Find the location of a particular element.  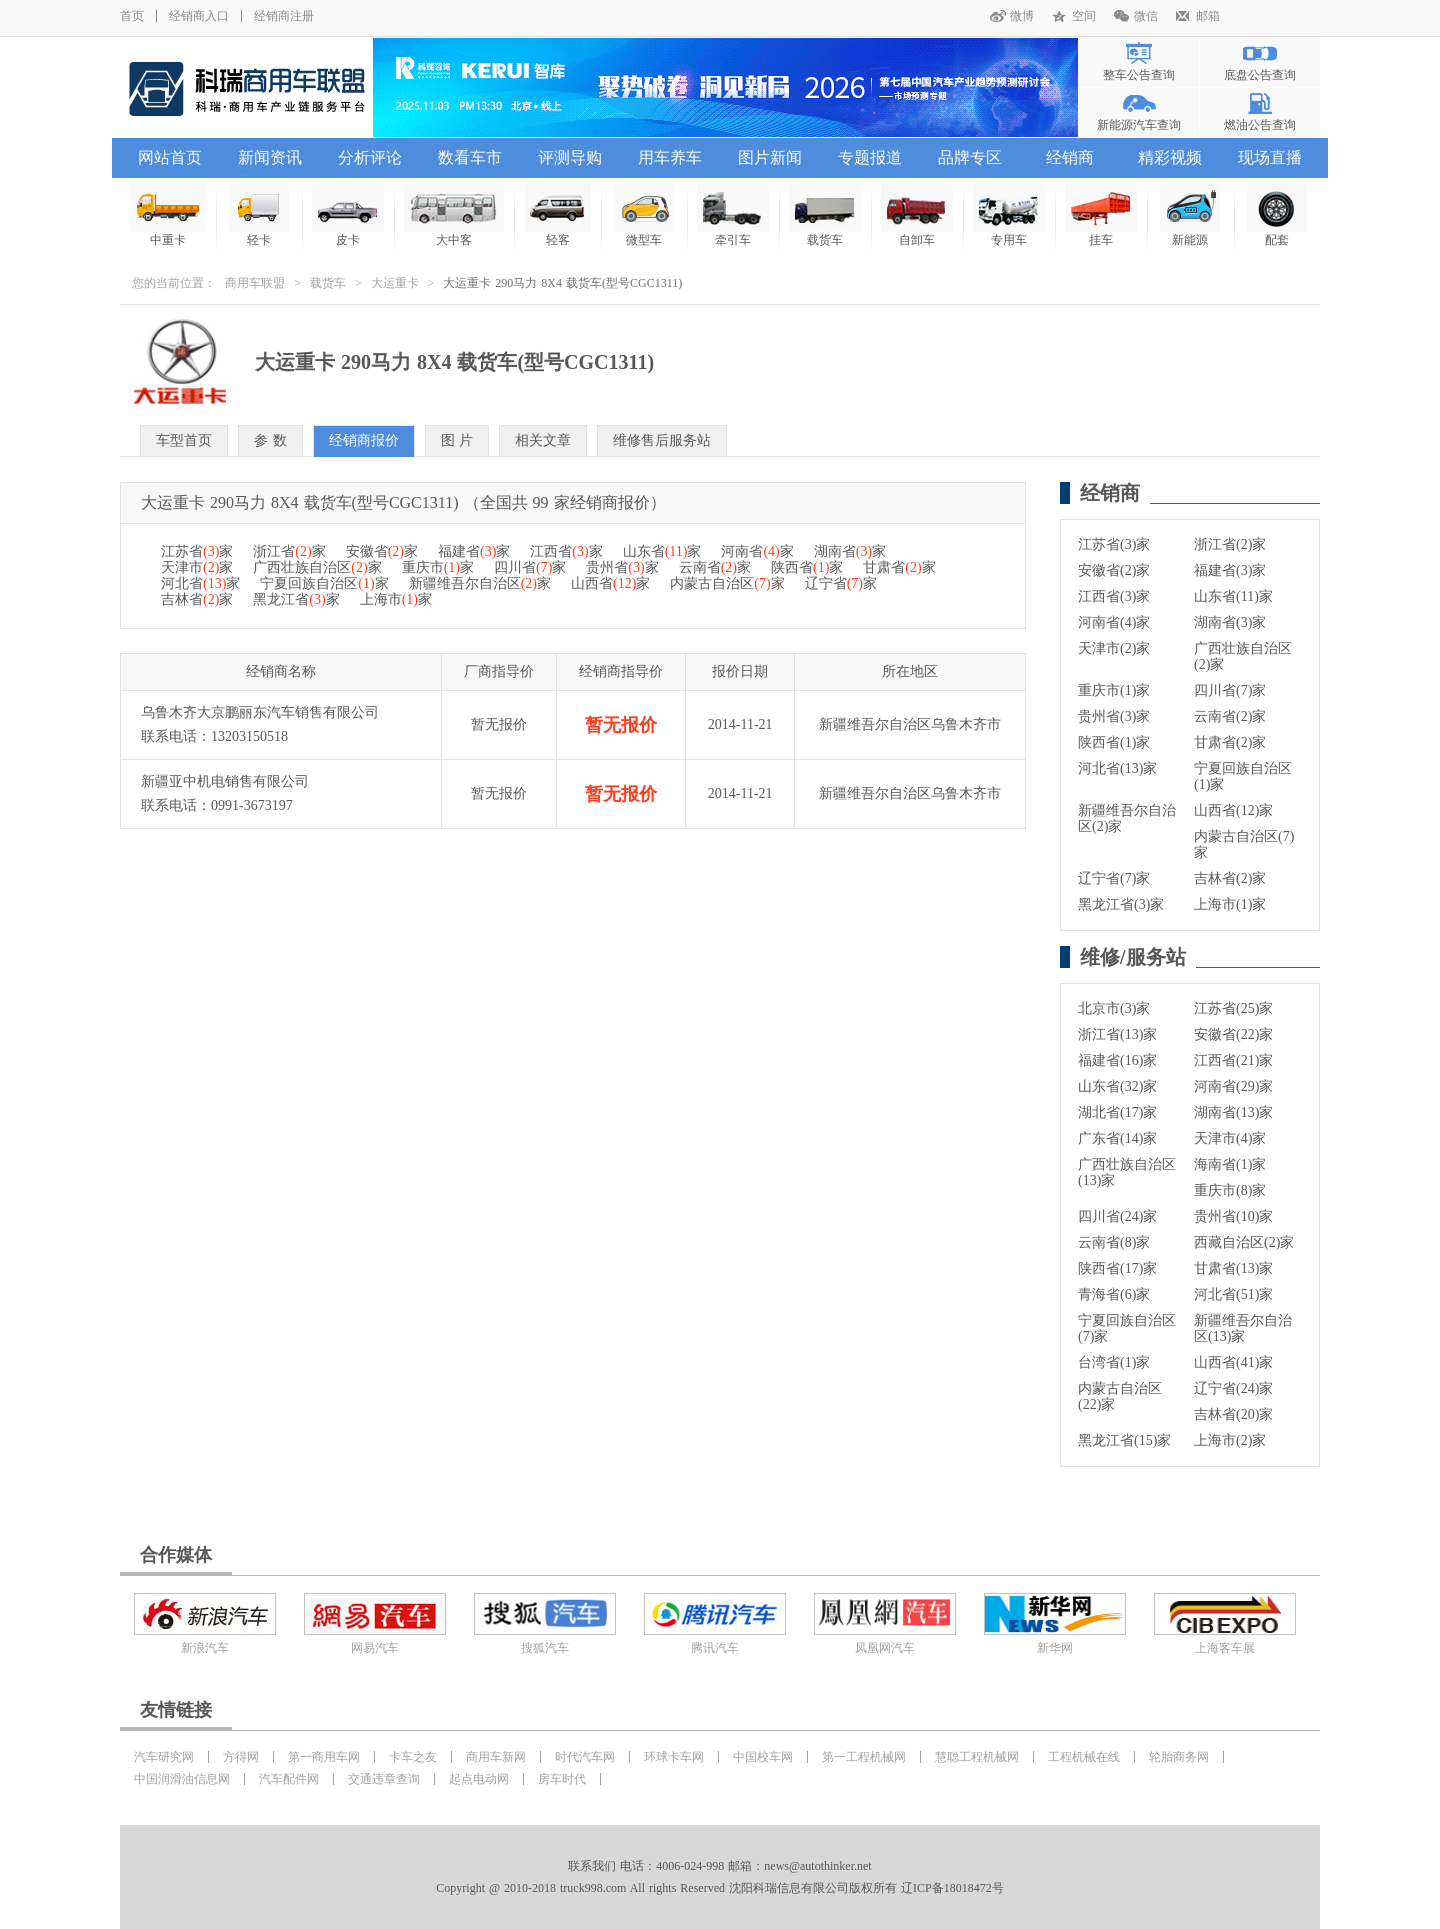

经销商报价 is located at coordinates (364, 440).